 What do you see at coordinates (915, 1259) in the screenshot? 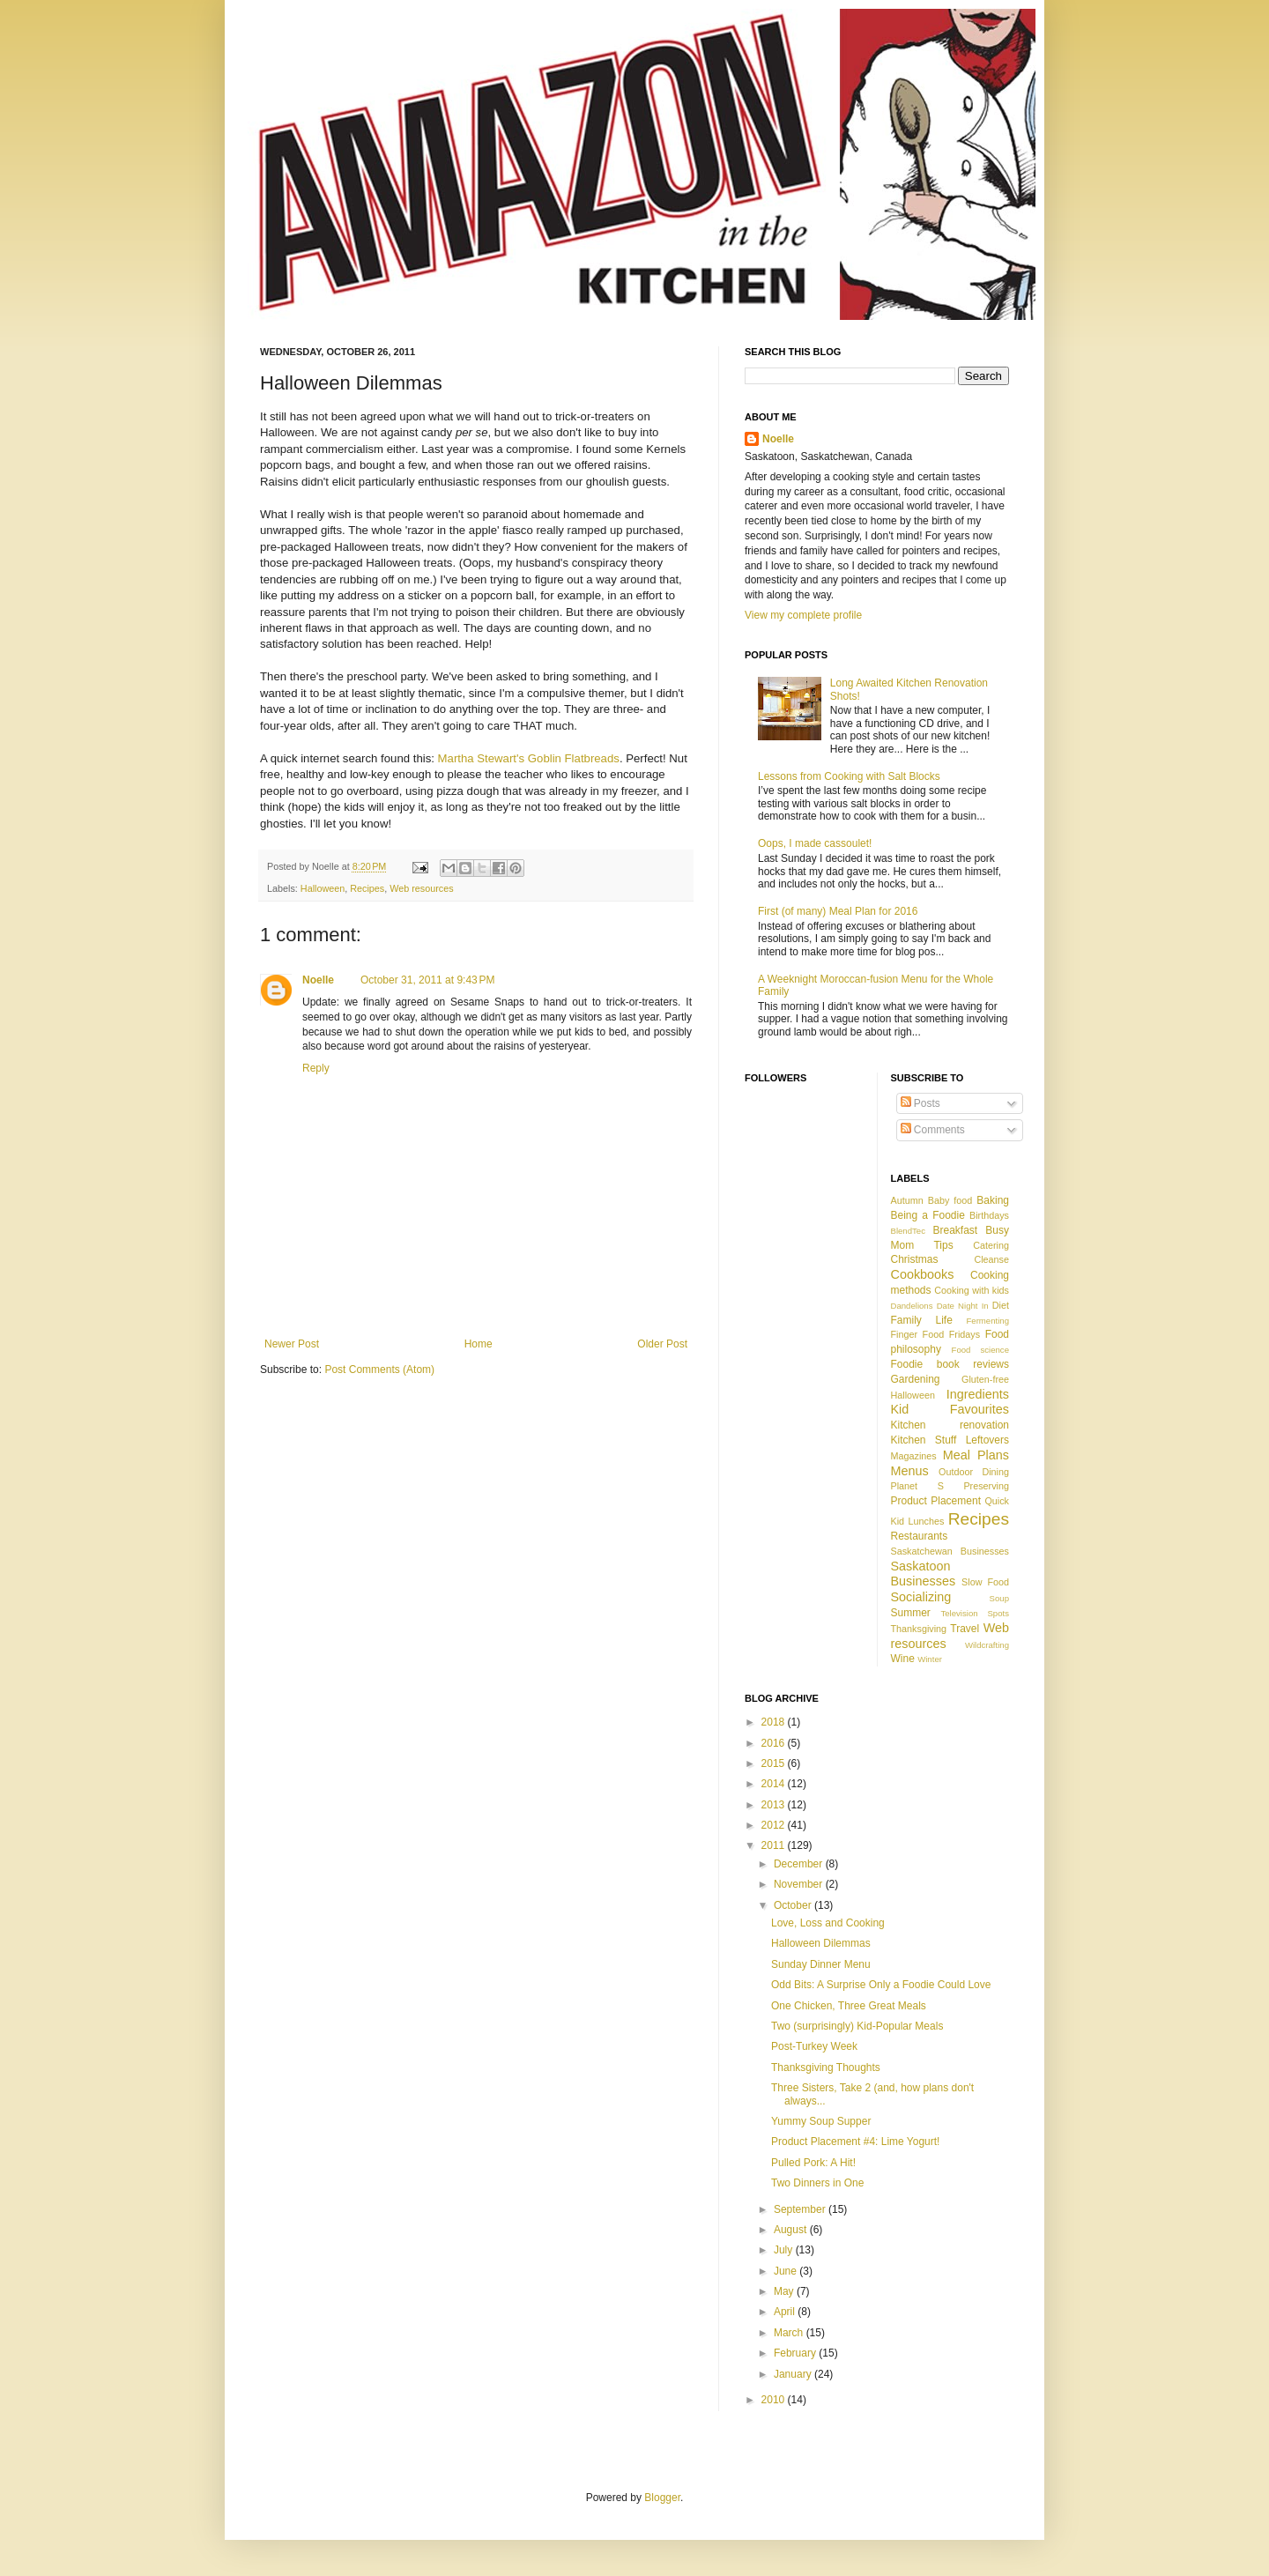
I see `Christmas` at bounding box center [915, 1259].